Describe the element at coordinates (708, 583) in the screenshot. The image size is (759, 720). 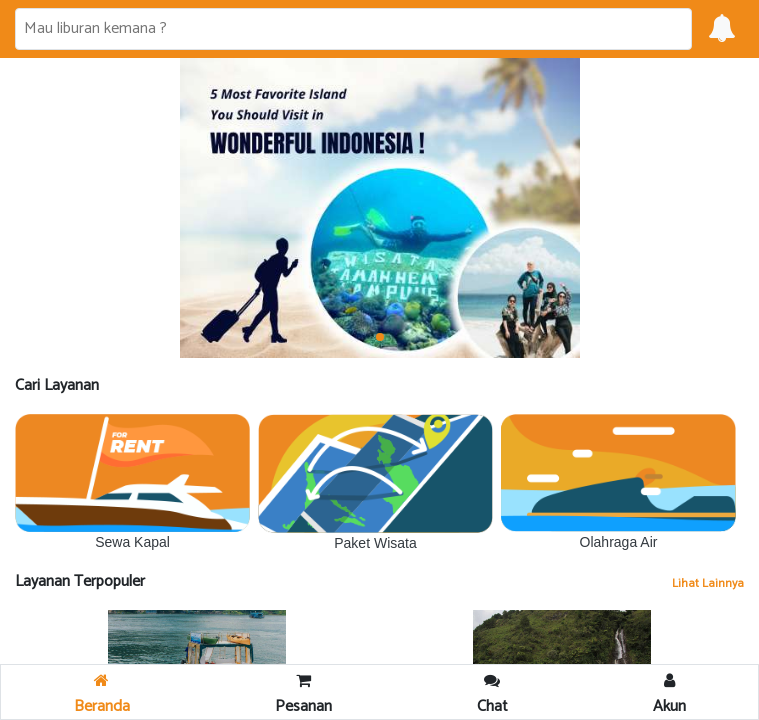
I see `Lihat Lainnya` at that location.